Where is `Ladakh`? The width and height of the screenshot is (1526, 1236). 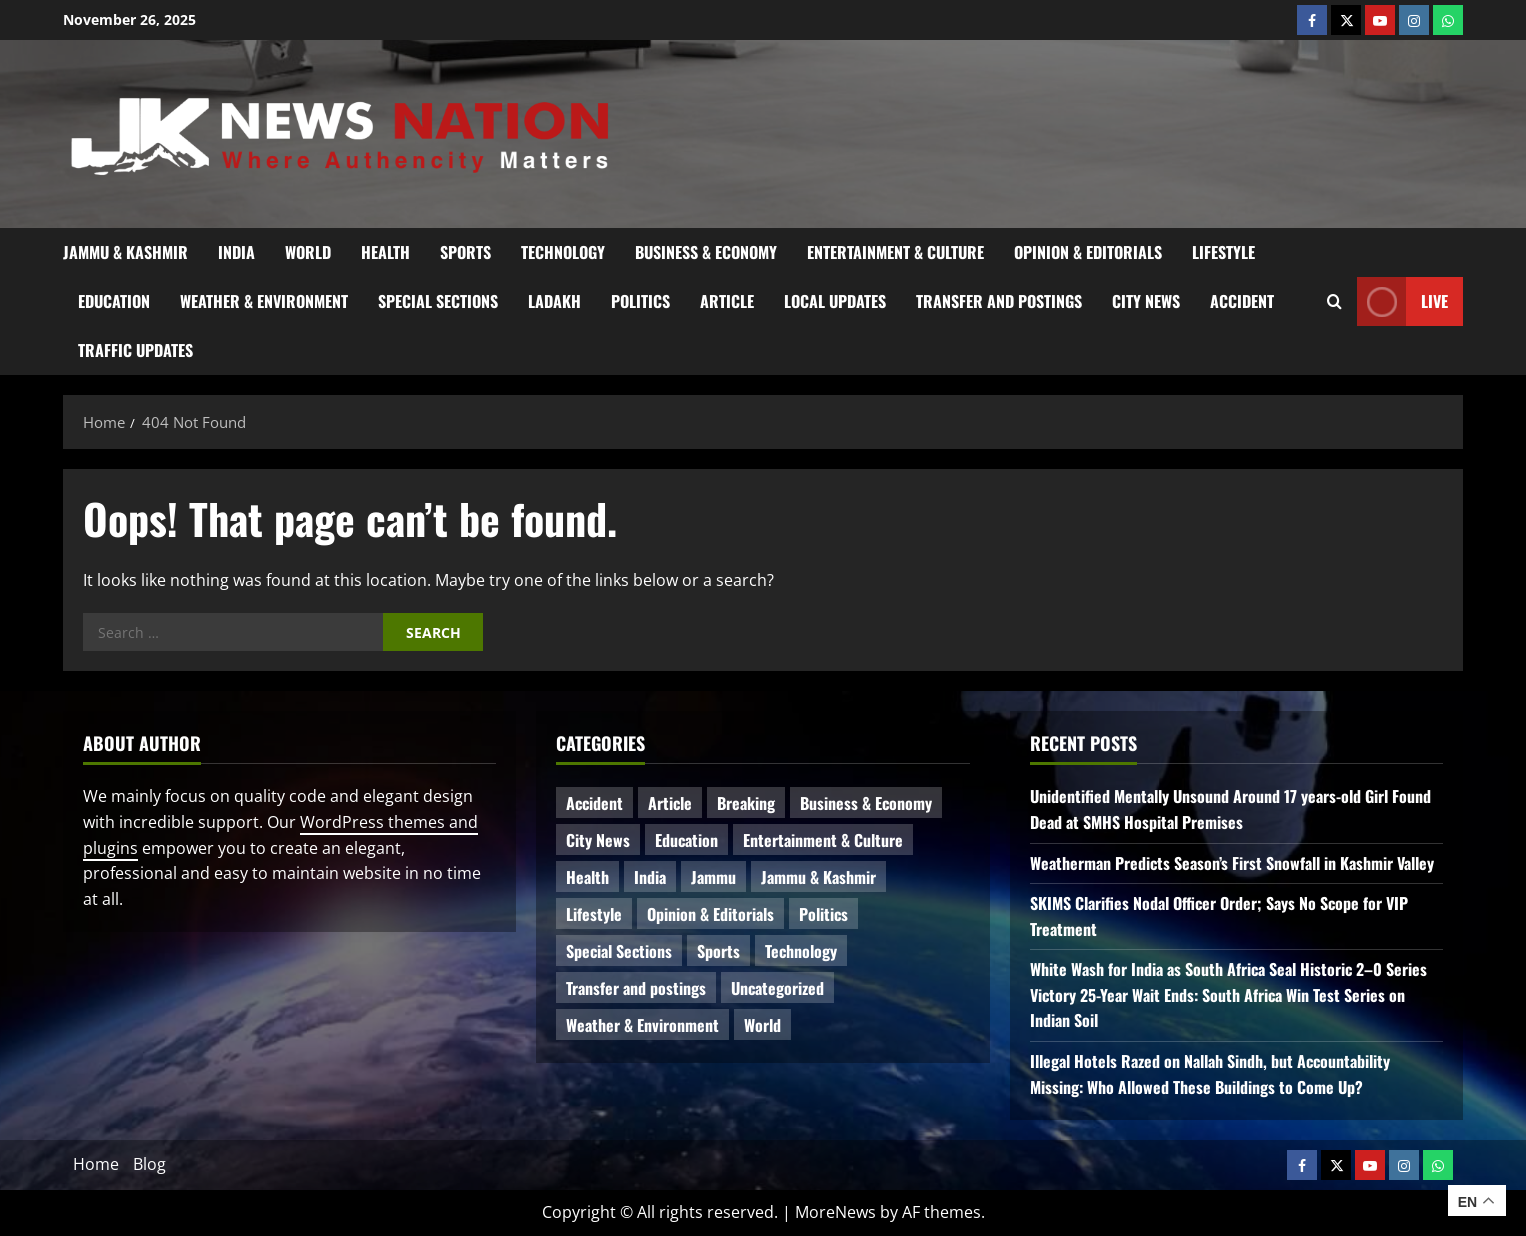
Ladakh is located at coordinates (554, 301).